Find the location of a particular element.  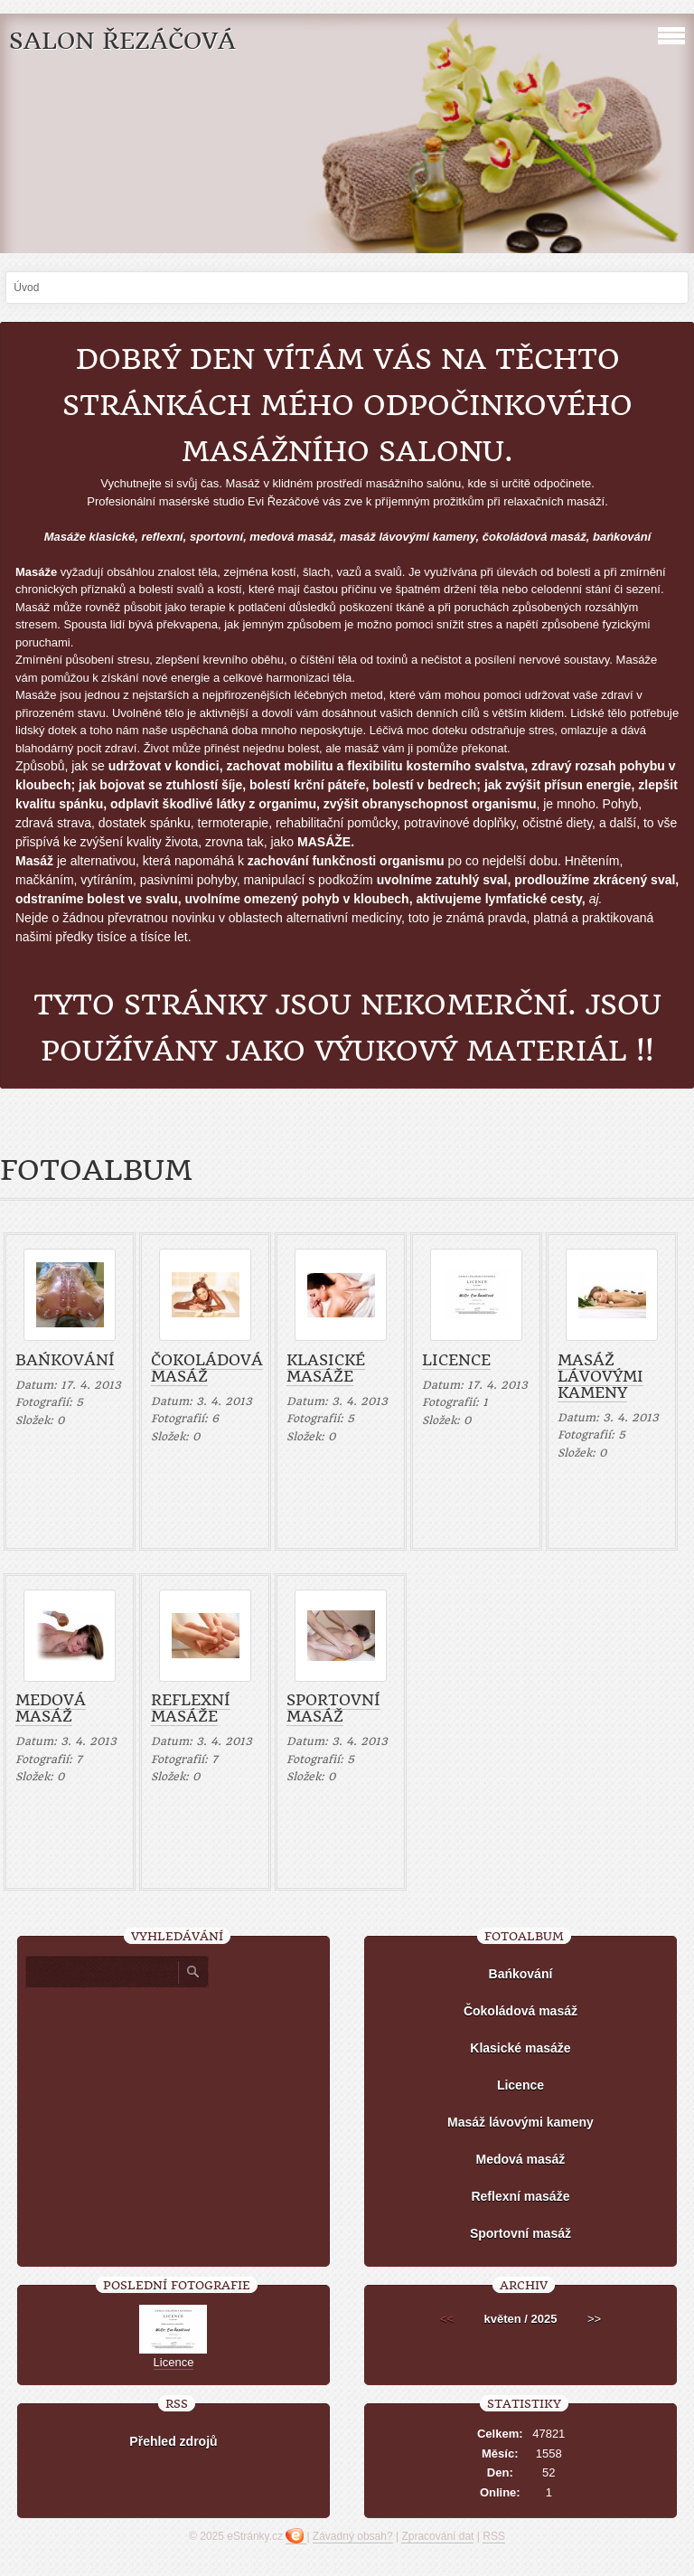

Masáž lávovými kameny is located at coordinates (600, 1376).